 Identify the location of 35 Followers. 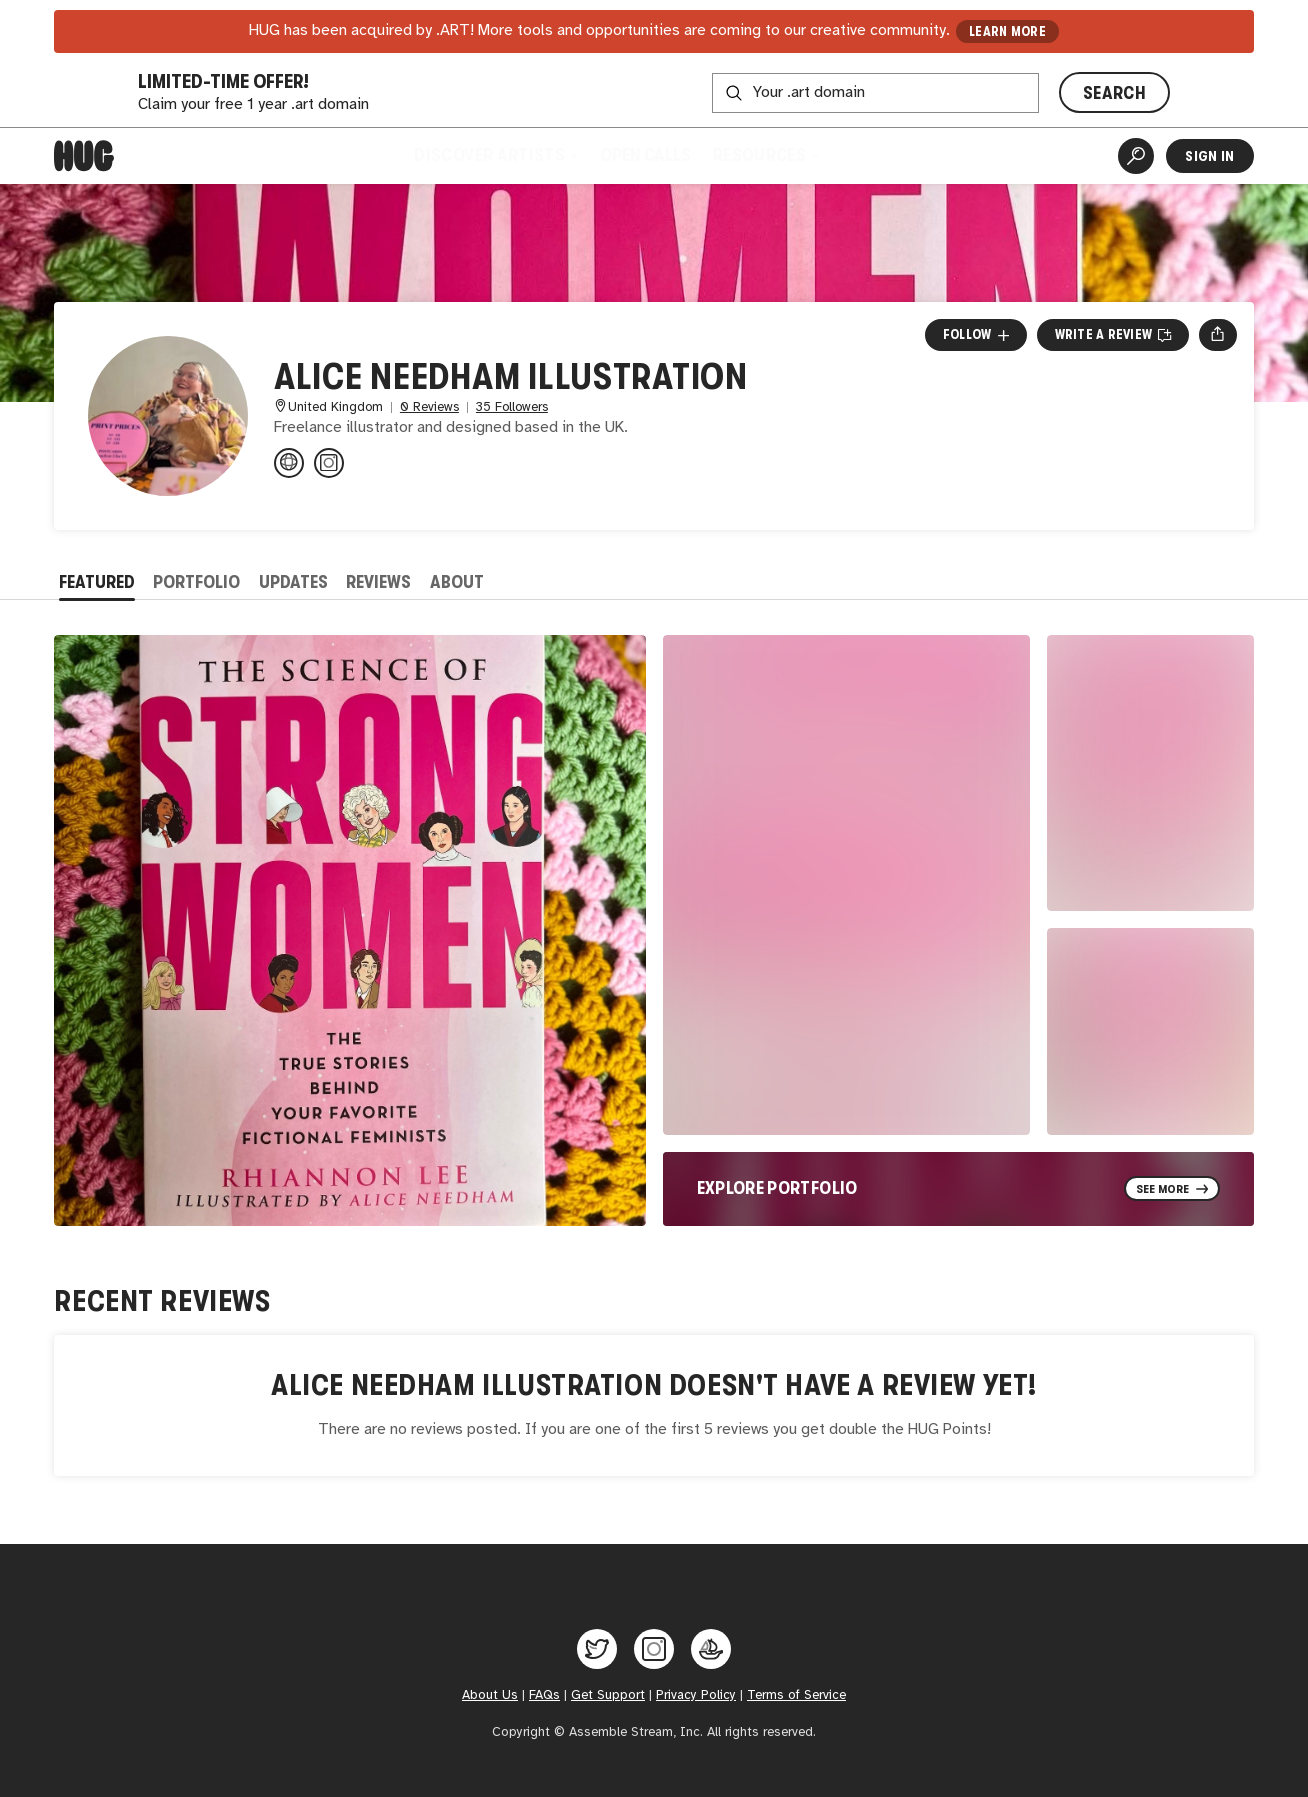
(512, 407).